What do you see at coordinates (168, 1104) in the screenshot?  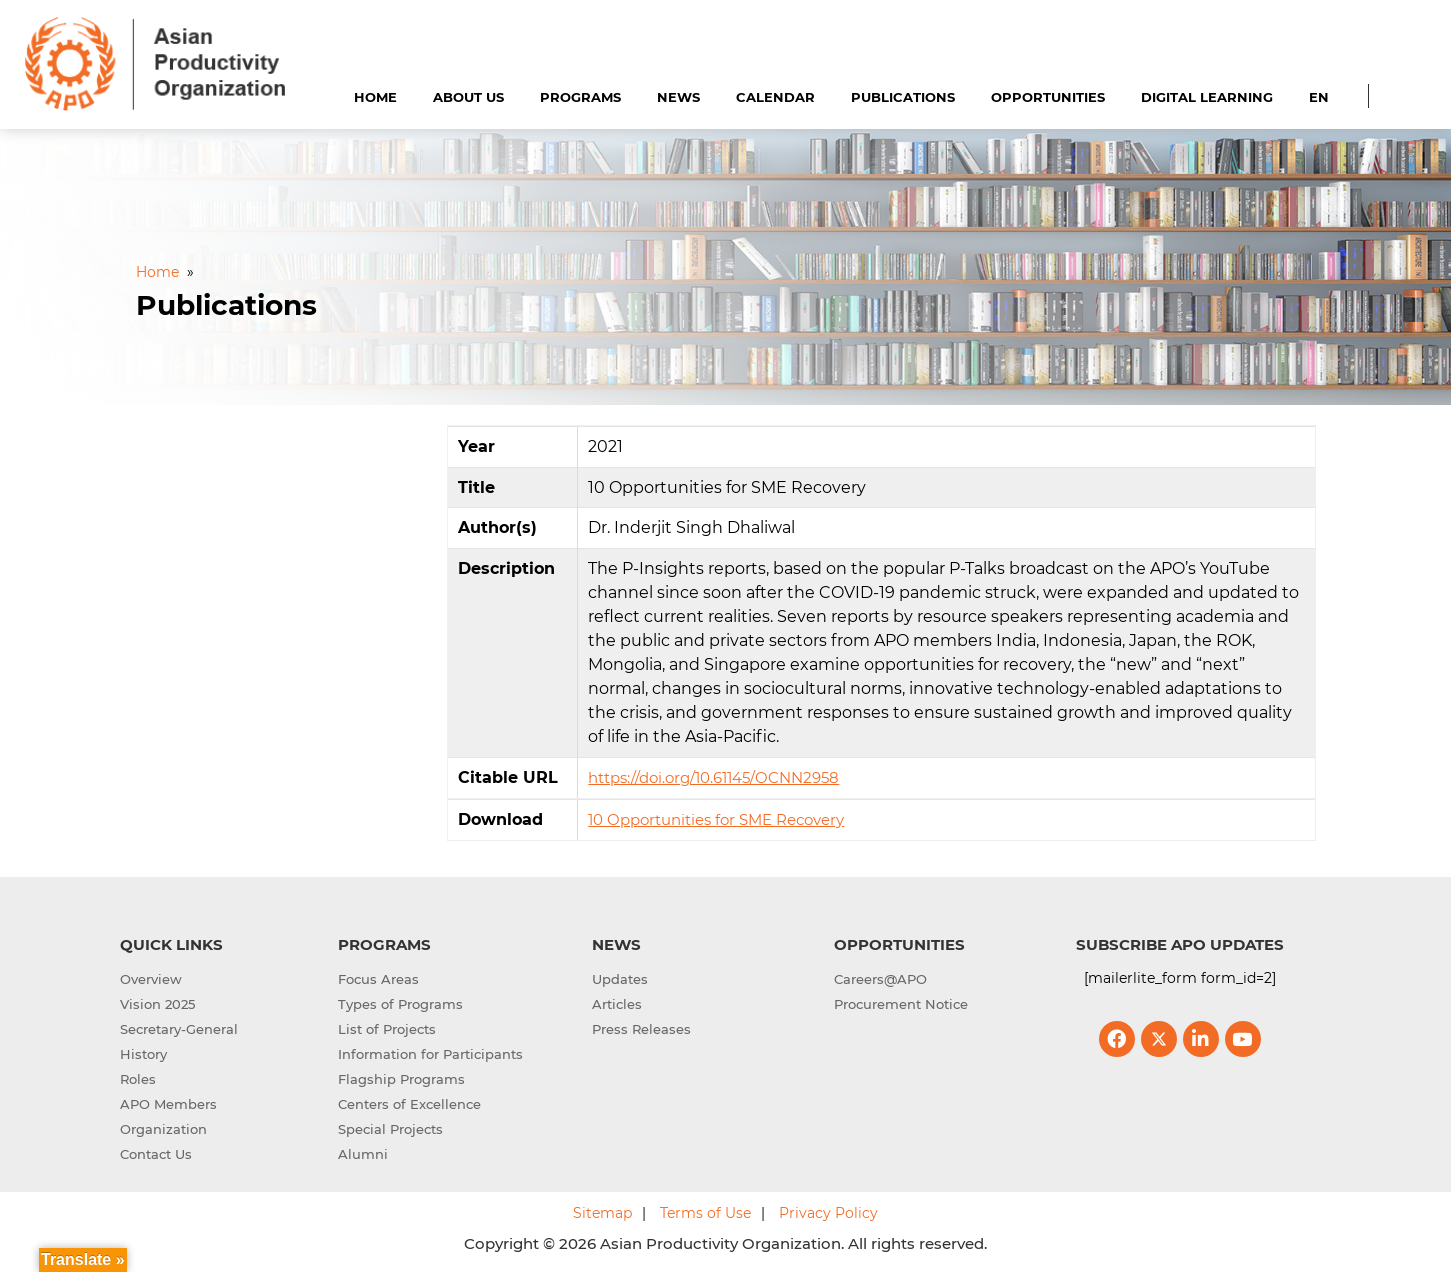 I see `APO Members` at bounding box center [168, 1104].